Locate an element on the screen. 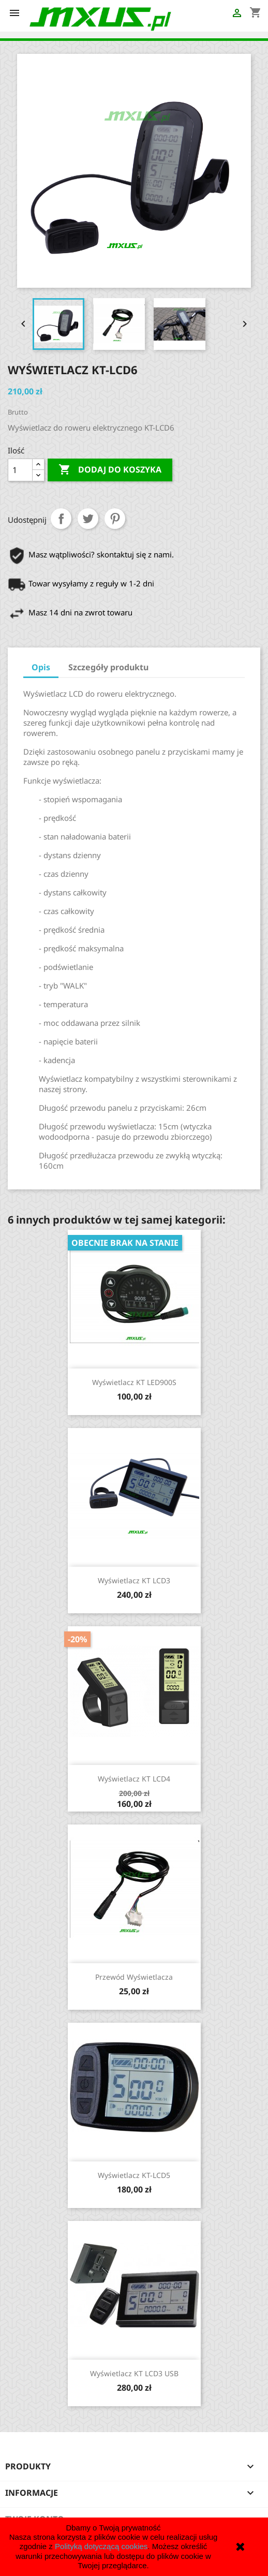 This screenshot has height=2576, width=268. Udostępnij is located at coordinates (61, 518).